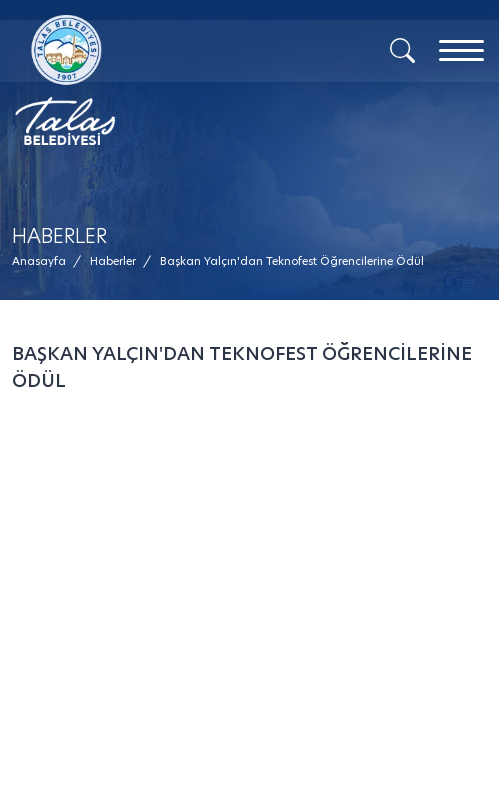 This screenshot has width=499, height=800. I want to click on [button], so click(292, 261).